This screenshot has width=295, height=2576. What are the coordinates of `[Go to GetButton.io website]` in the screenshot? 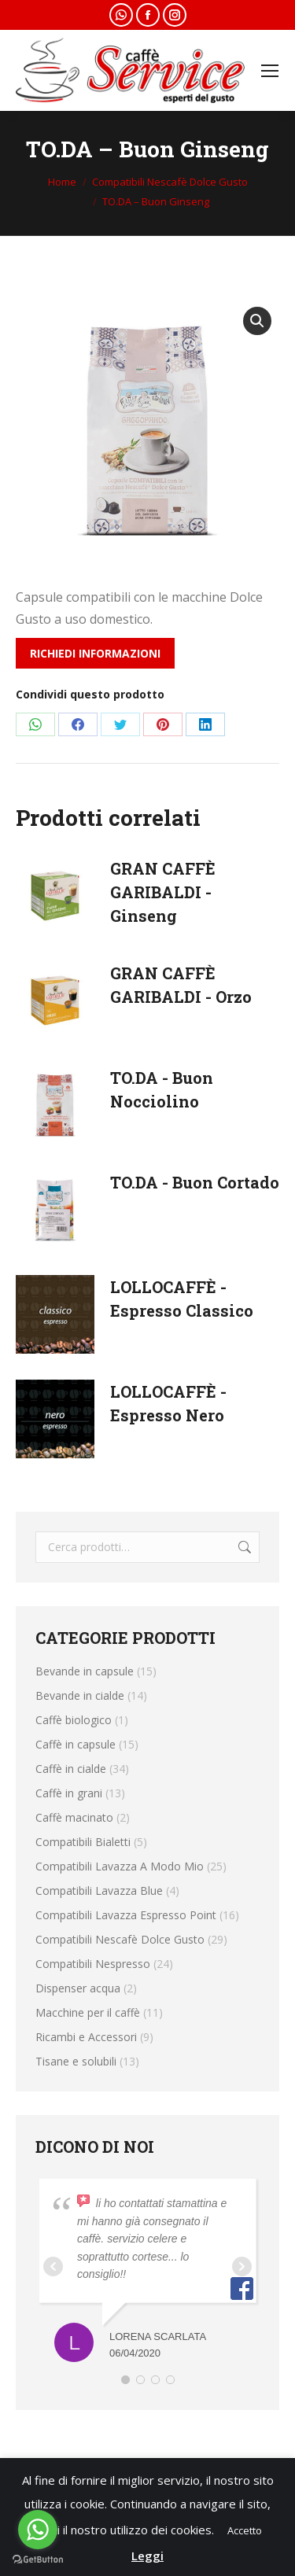 It's located at (38, 2560).